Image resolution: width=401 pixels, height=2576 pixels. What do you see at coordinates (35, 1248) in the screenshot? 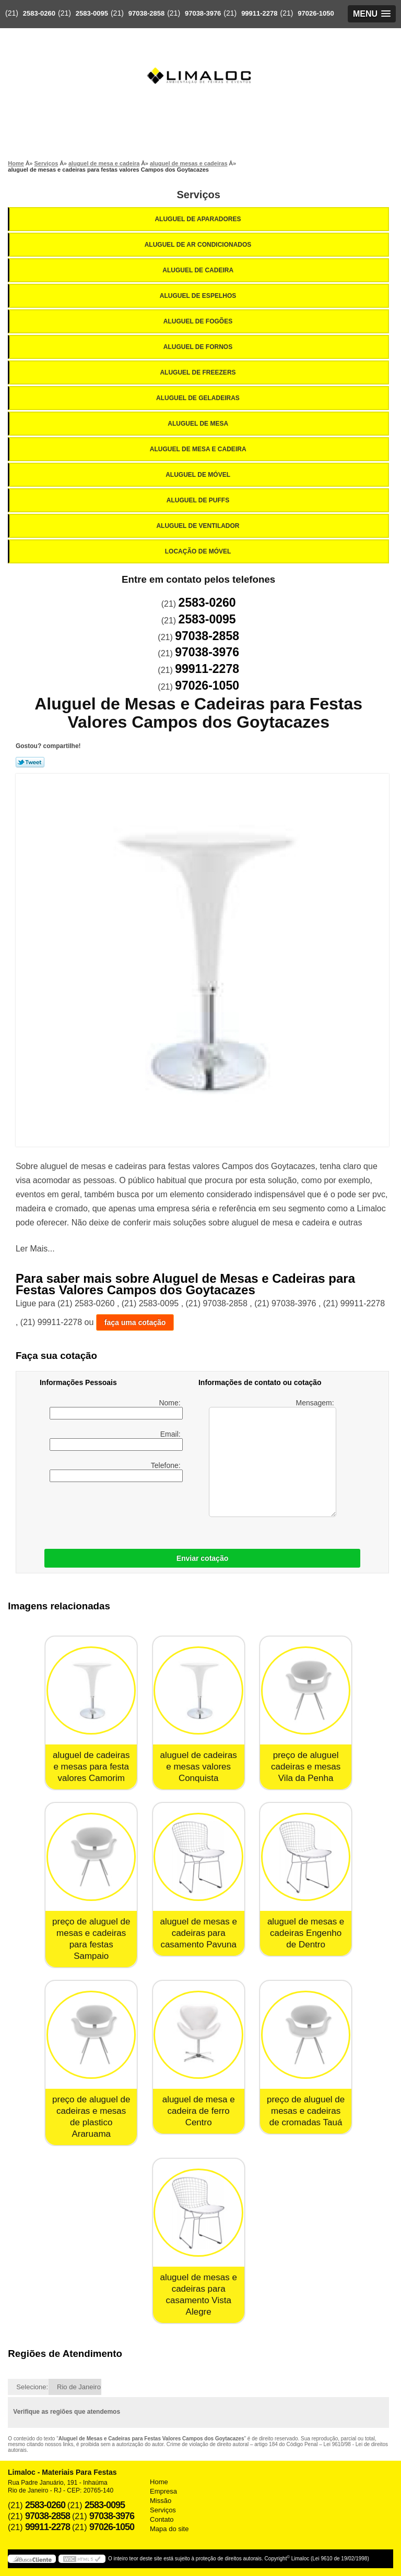
I see `Ler Mais...` at bounding box center [35, 1248].